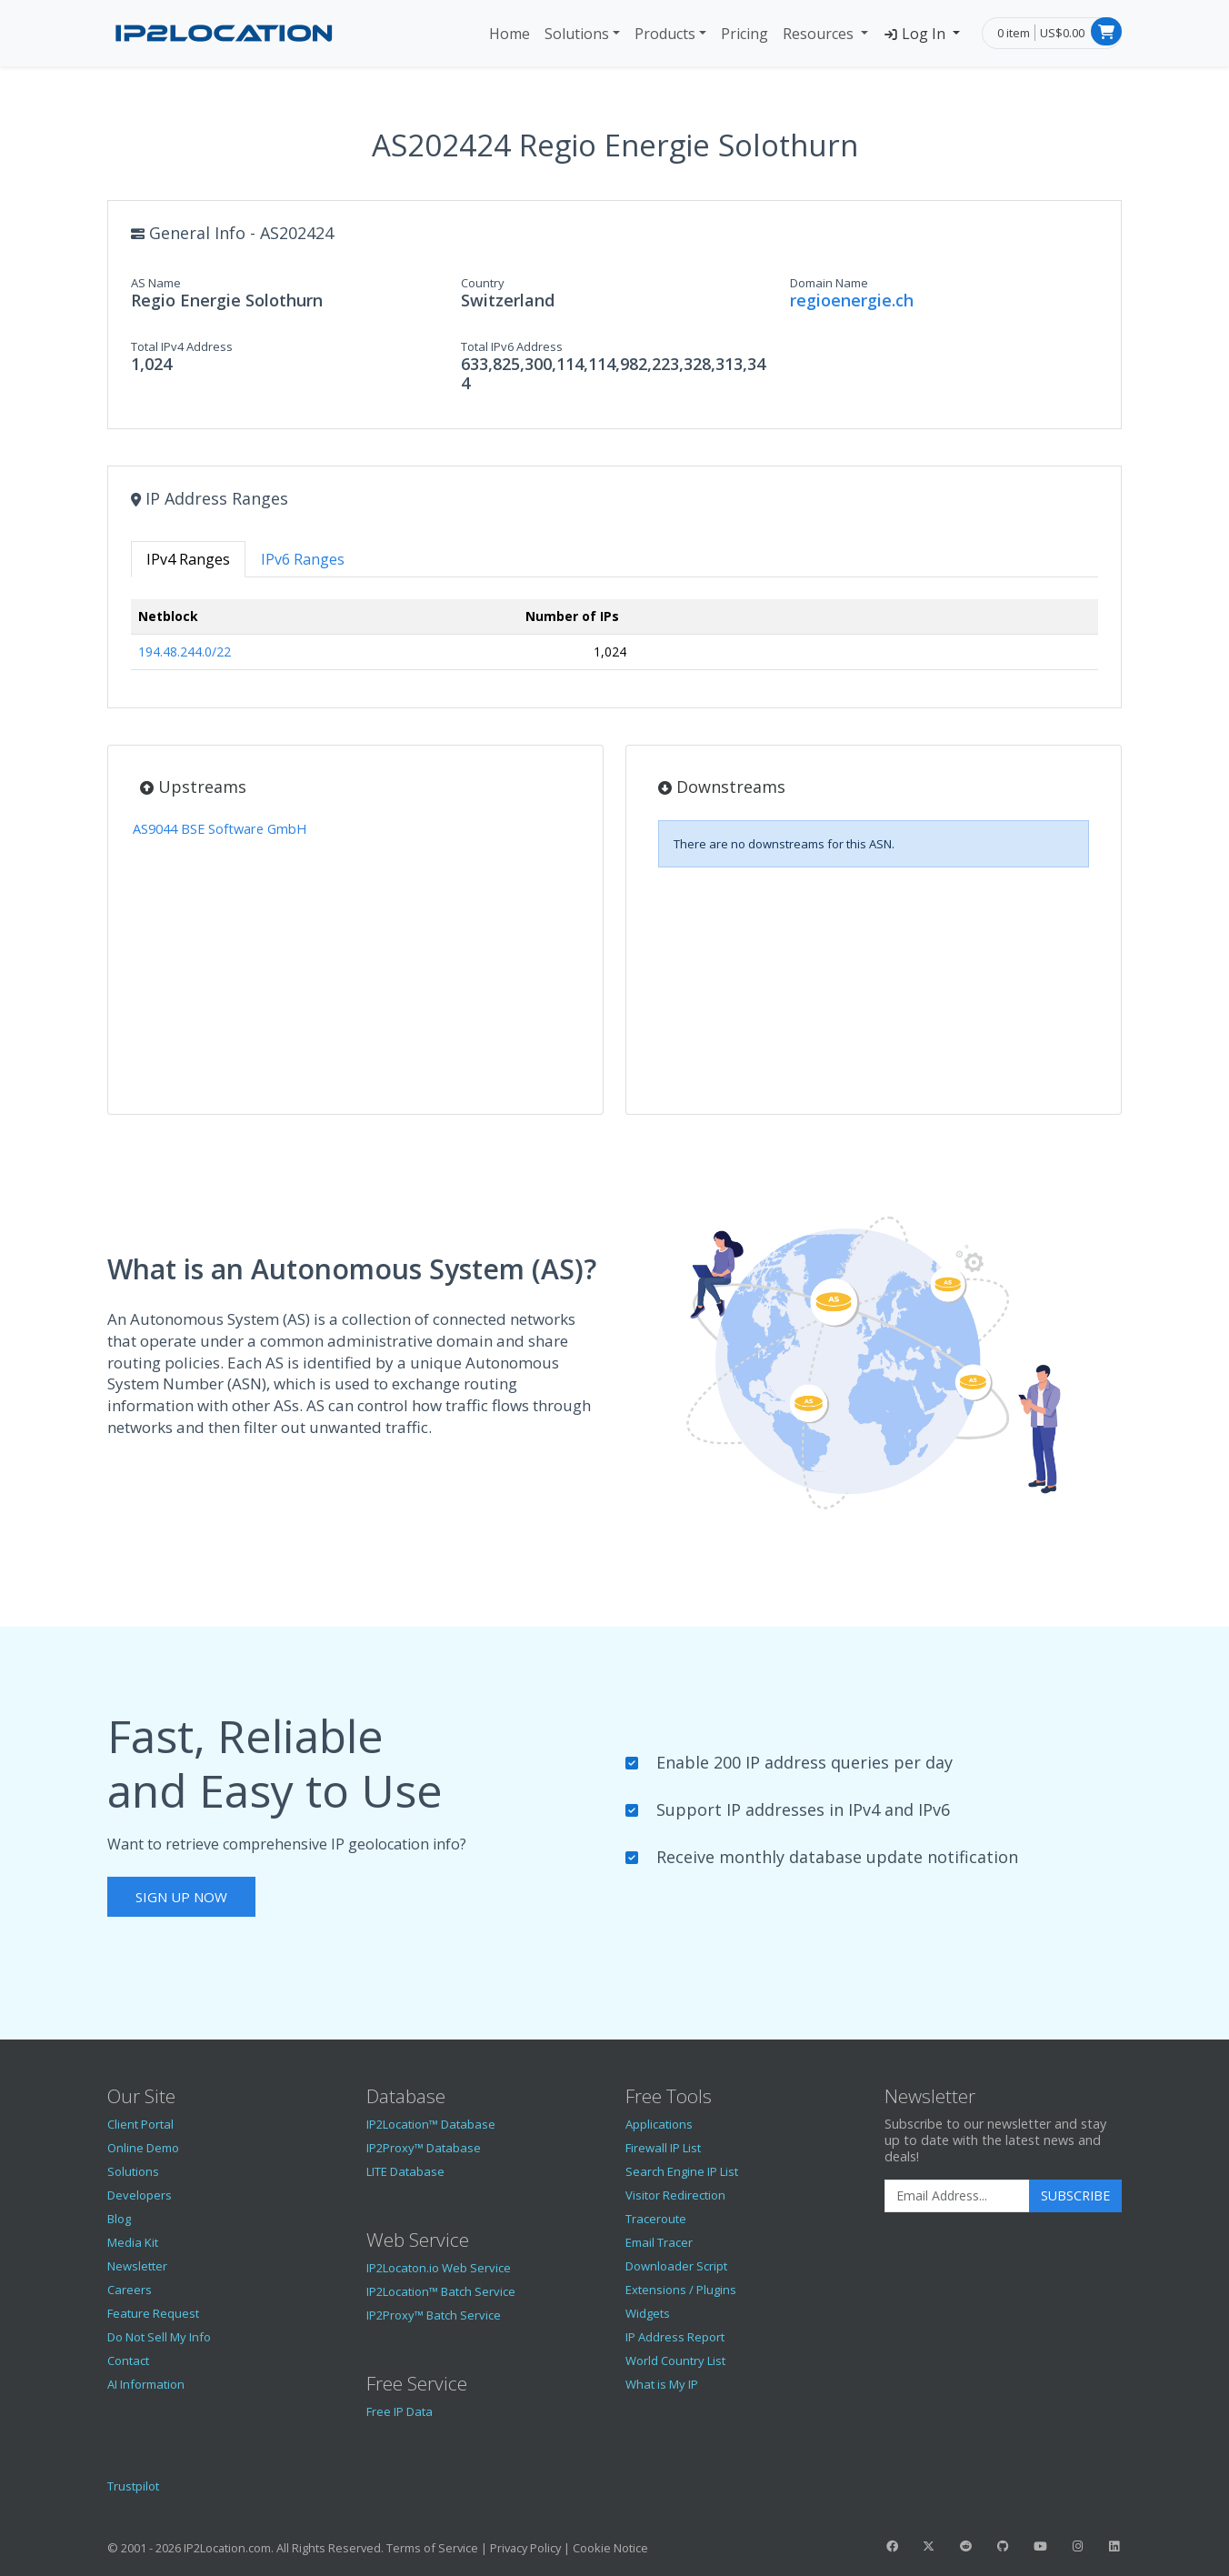 This screenshot has height=2576, width=1229. What do you see at coordinates (139, 2195) in the screenshot?
I see `Developers` at bounding box center [139, 2195].